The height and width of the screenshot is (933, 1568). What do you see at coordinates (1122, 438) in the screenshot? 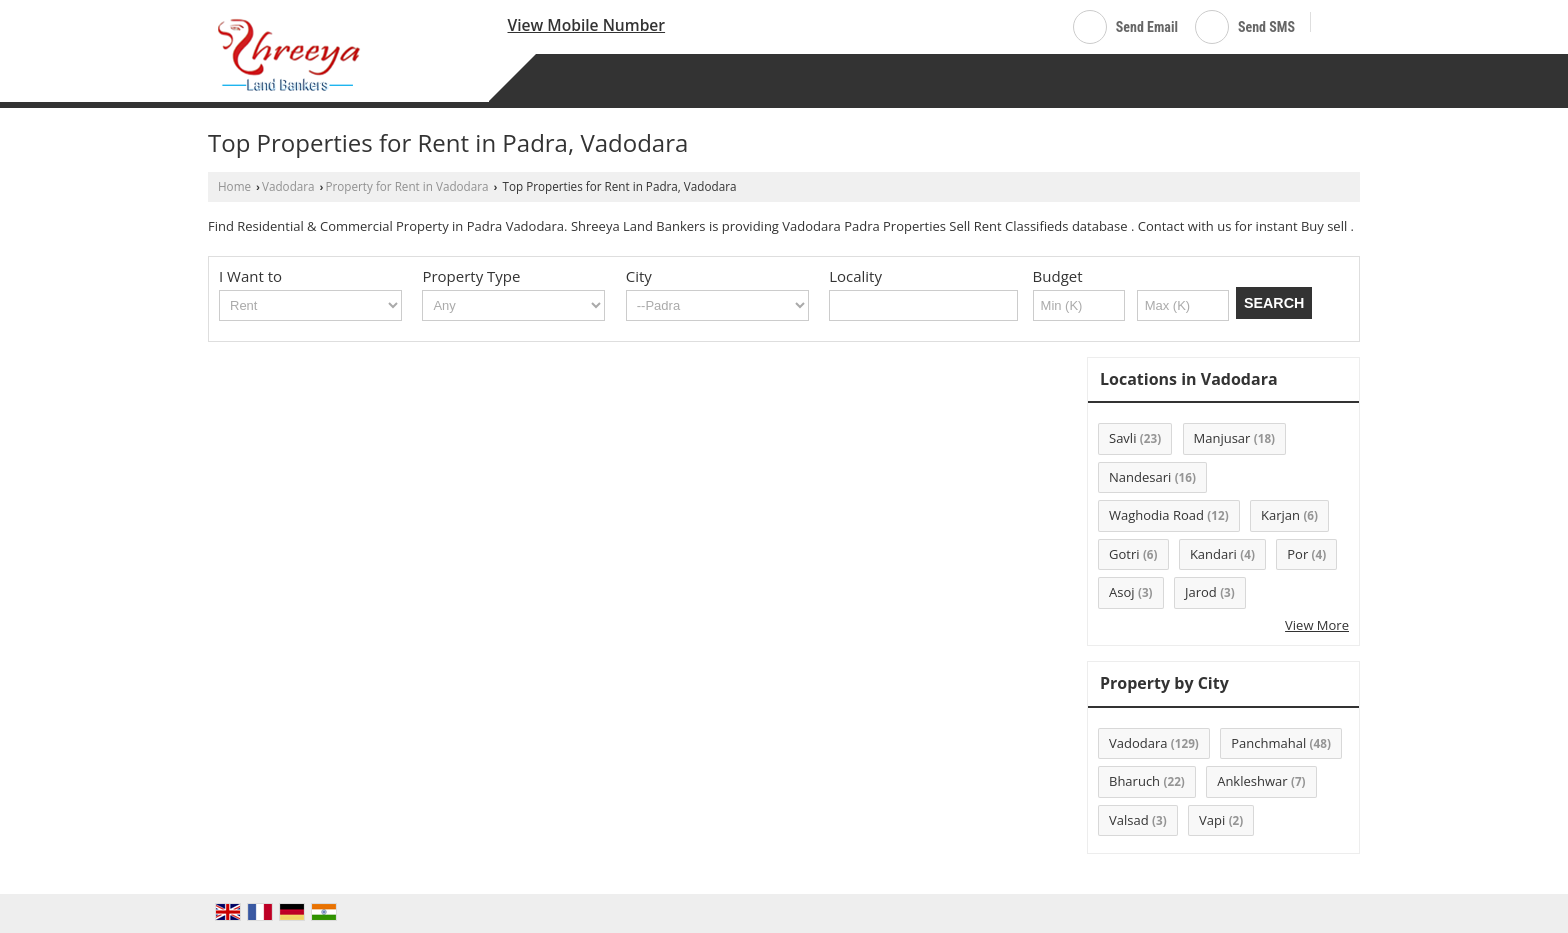
I see `Savli` at bounding box center [1122, 438].